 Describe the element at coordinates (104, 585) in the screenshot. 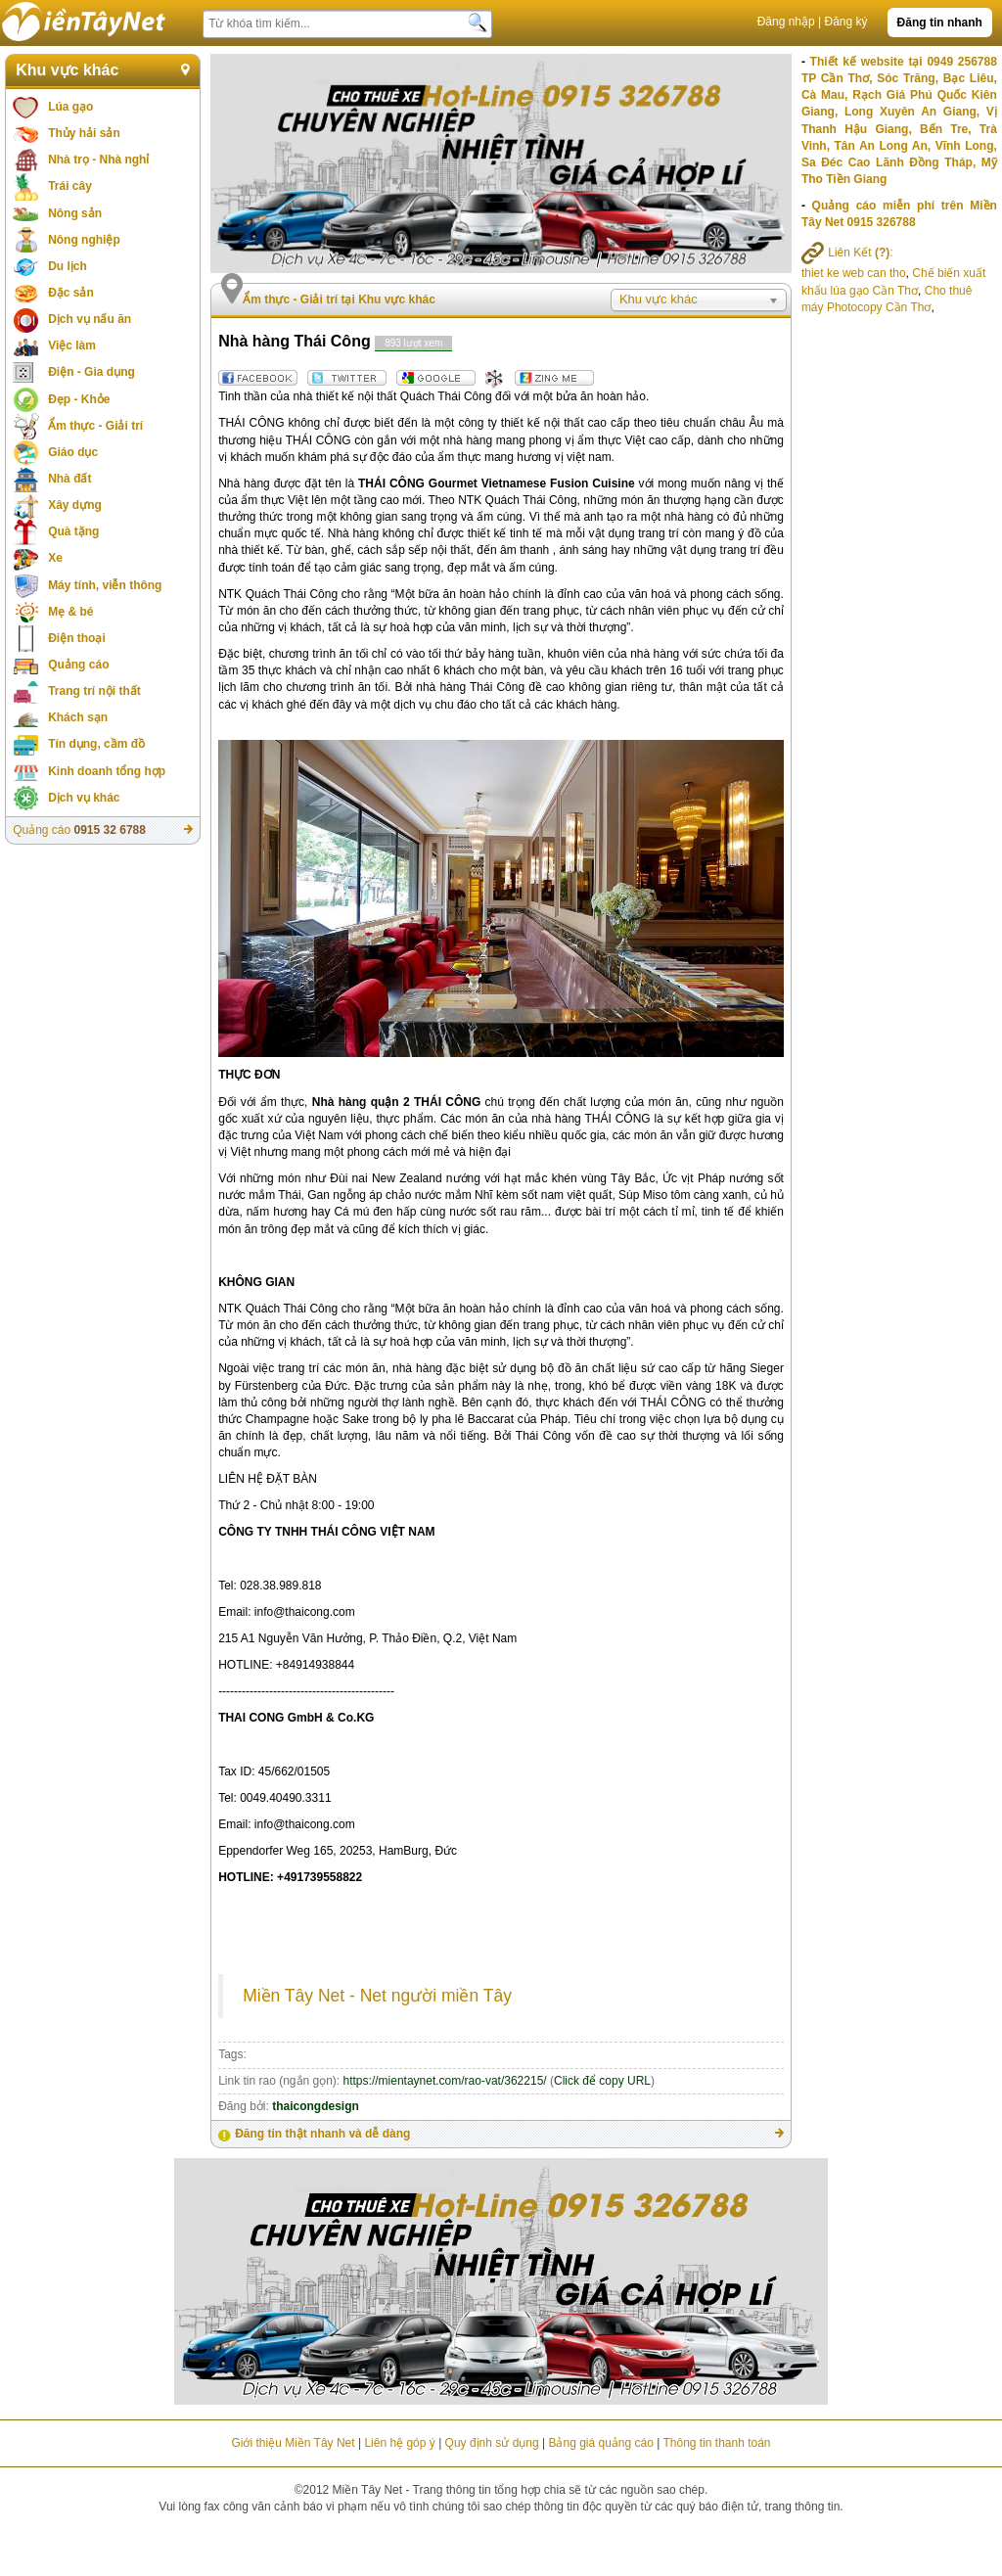

I see `Máy tính, viễn thông` at that location.